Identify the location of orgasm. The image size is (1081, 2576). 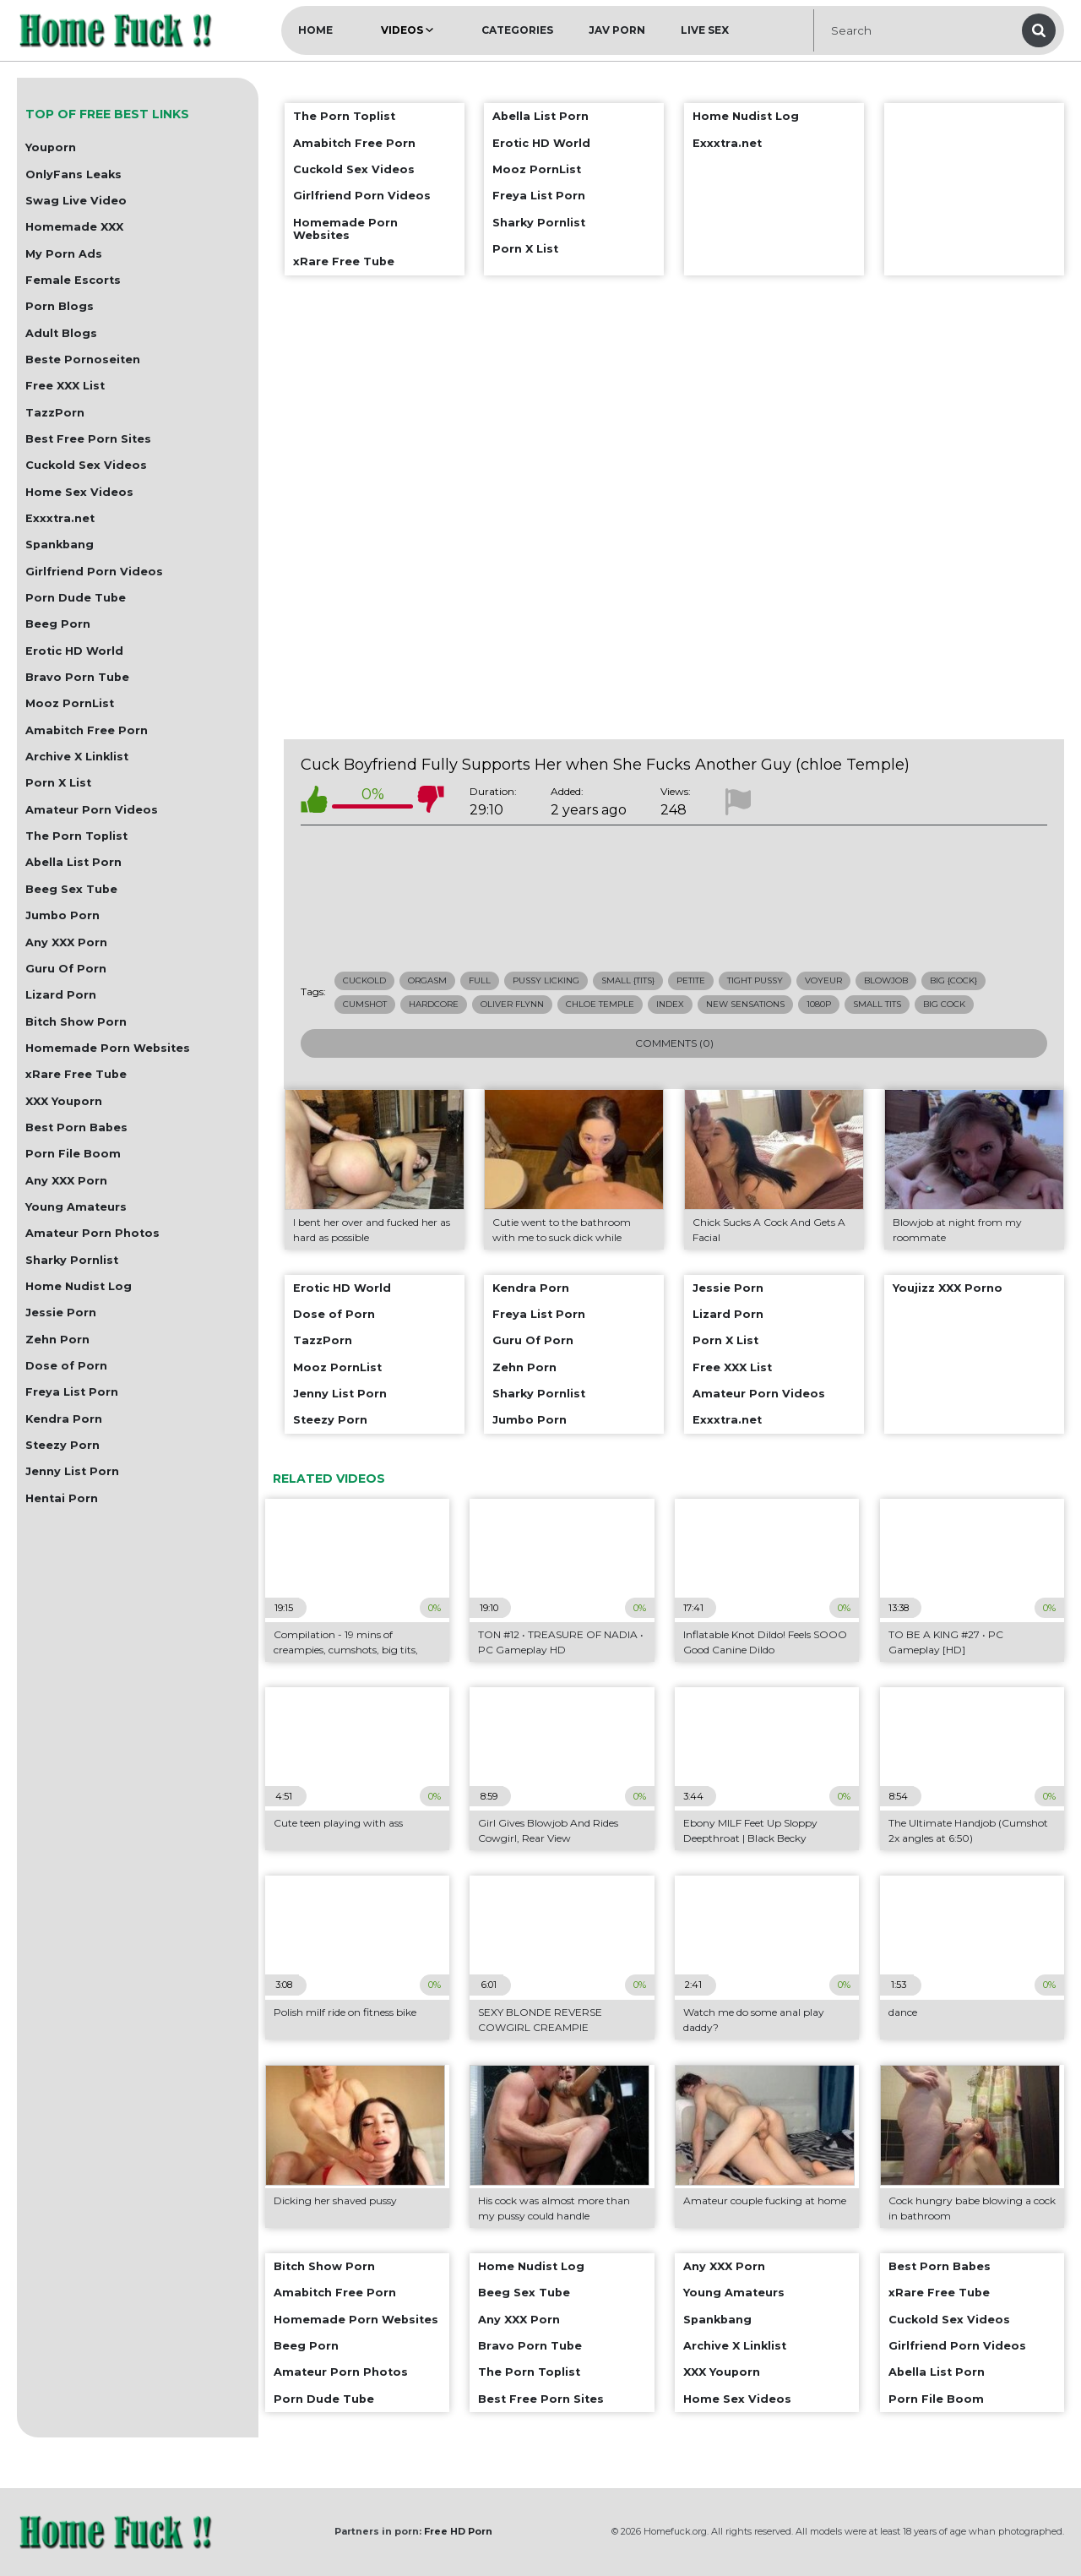
(427, 980).